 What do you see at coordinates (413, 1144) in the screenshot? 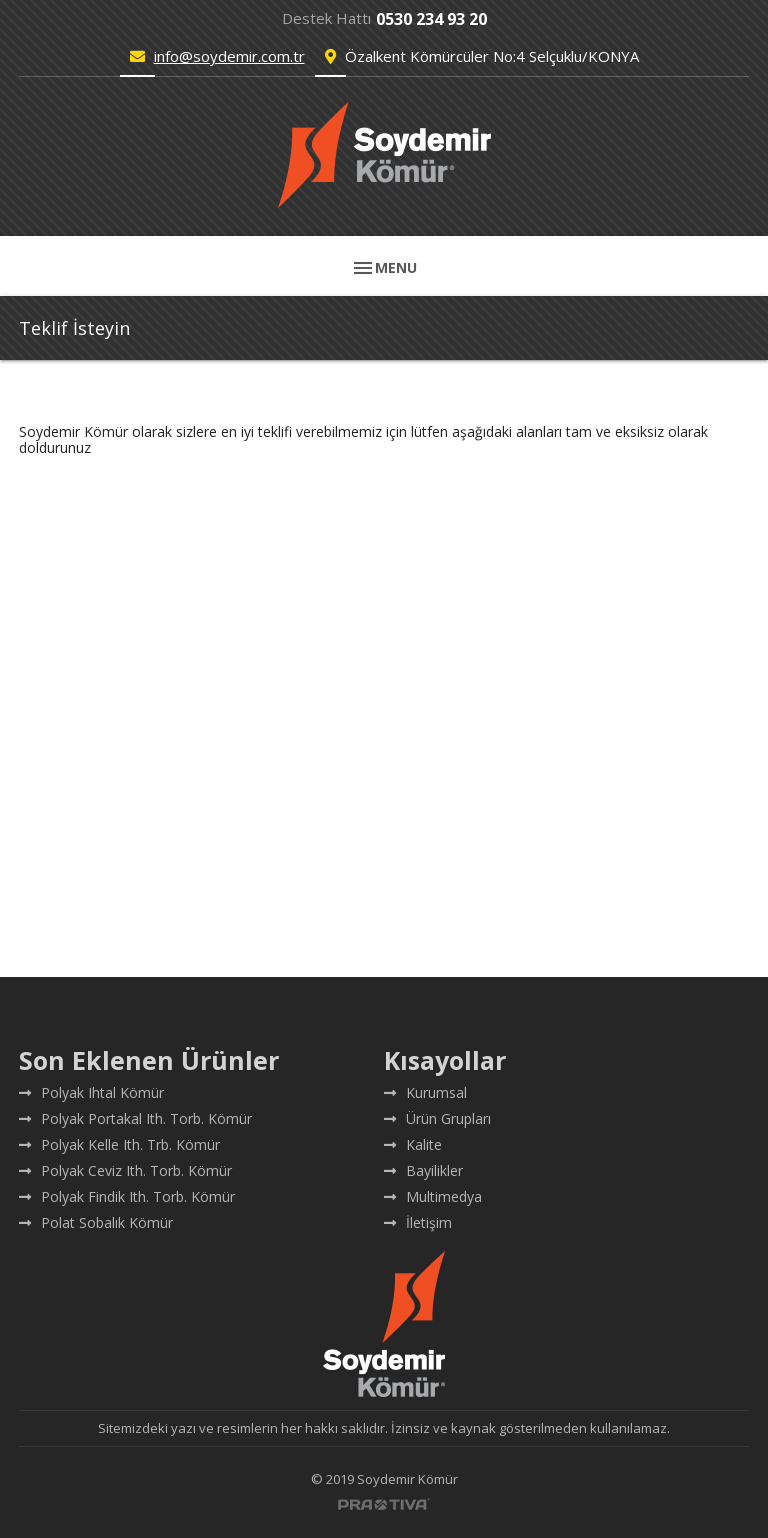
I see `Kalite` at bounding box center [413, 1144].